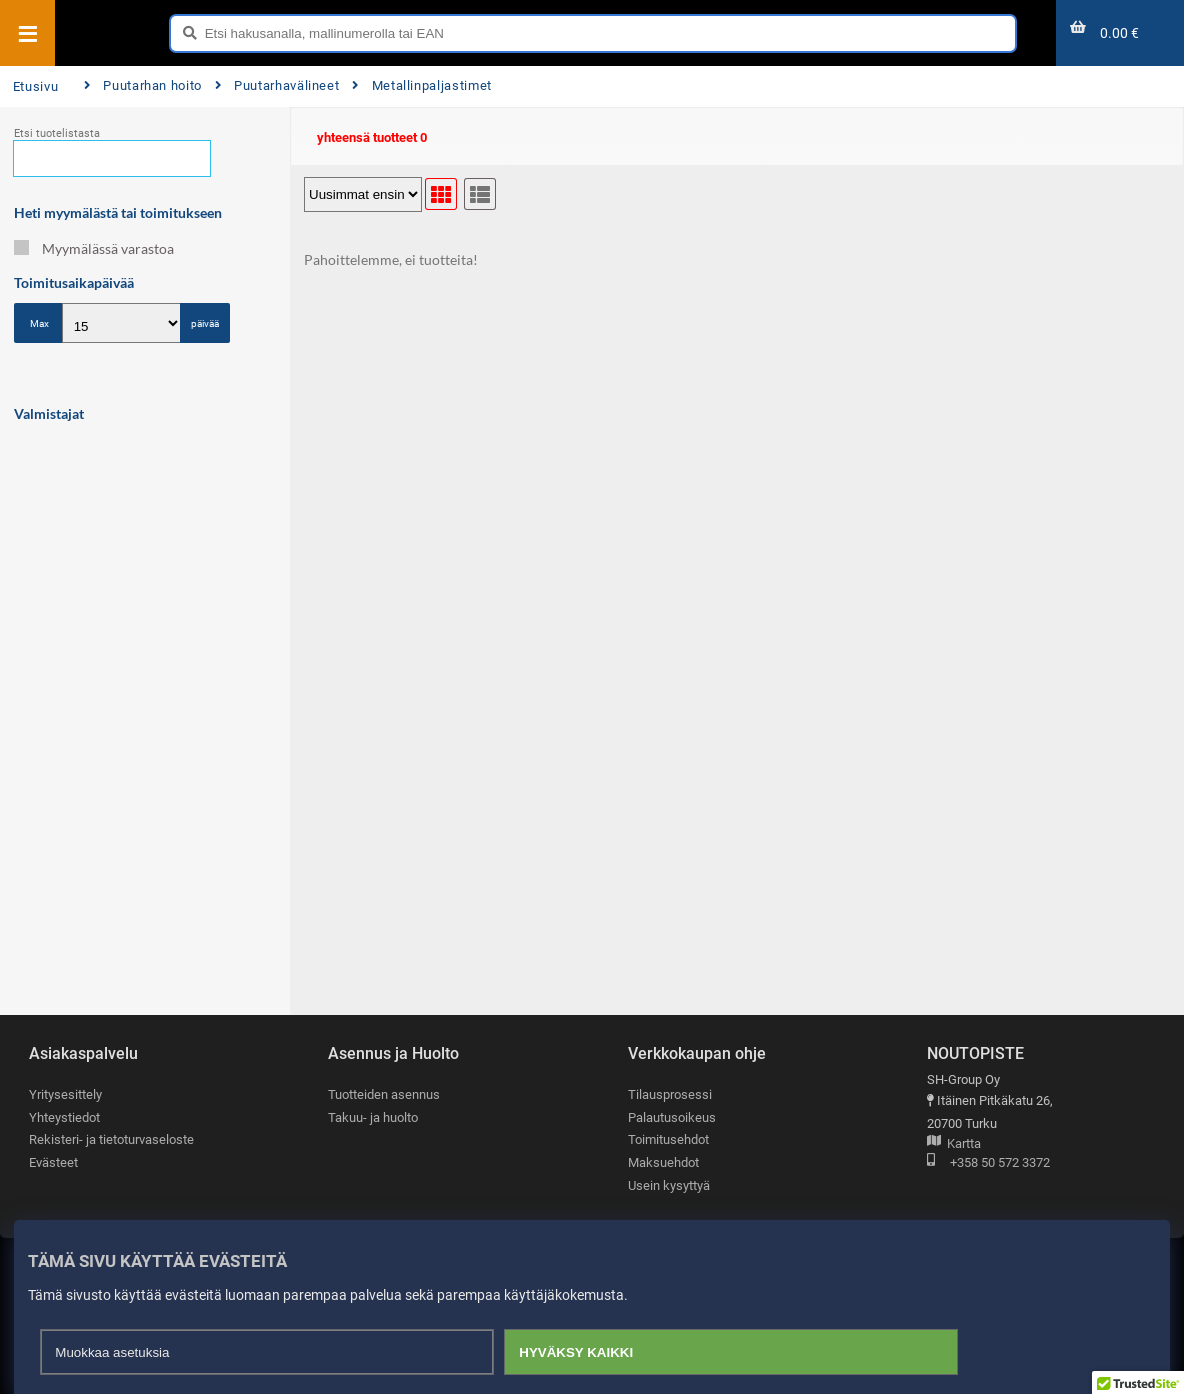 This screenshot has height=1394, width=1184. I want to click on Metallinpaljastimet, so click(422, 85).